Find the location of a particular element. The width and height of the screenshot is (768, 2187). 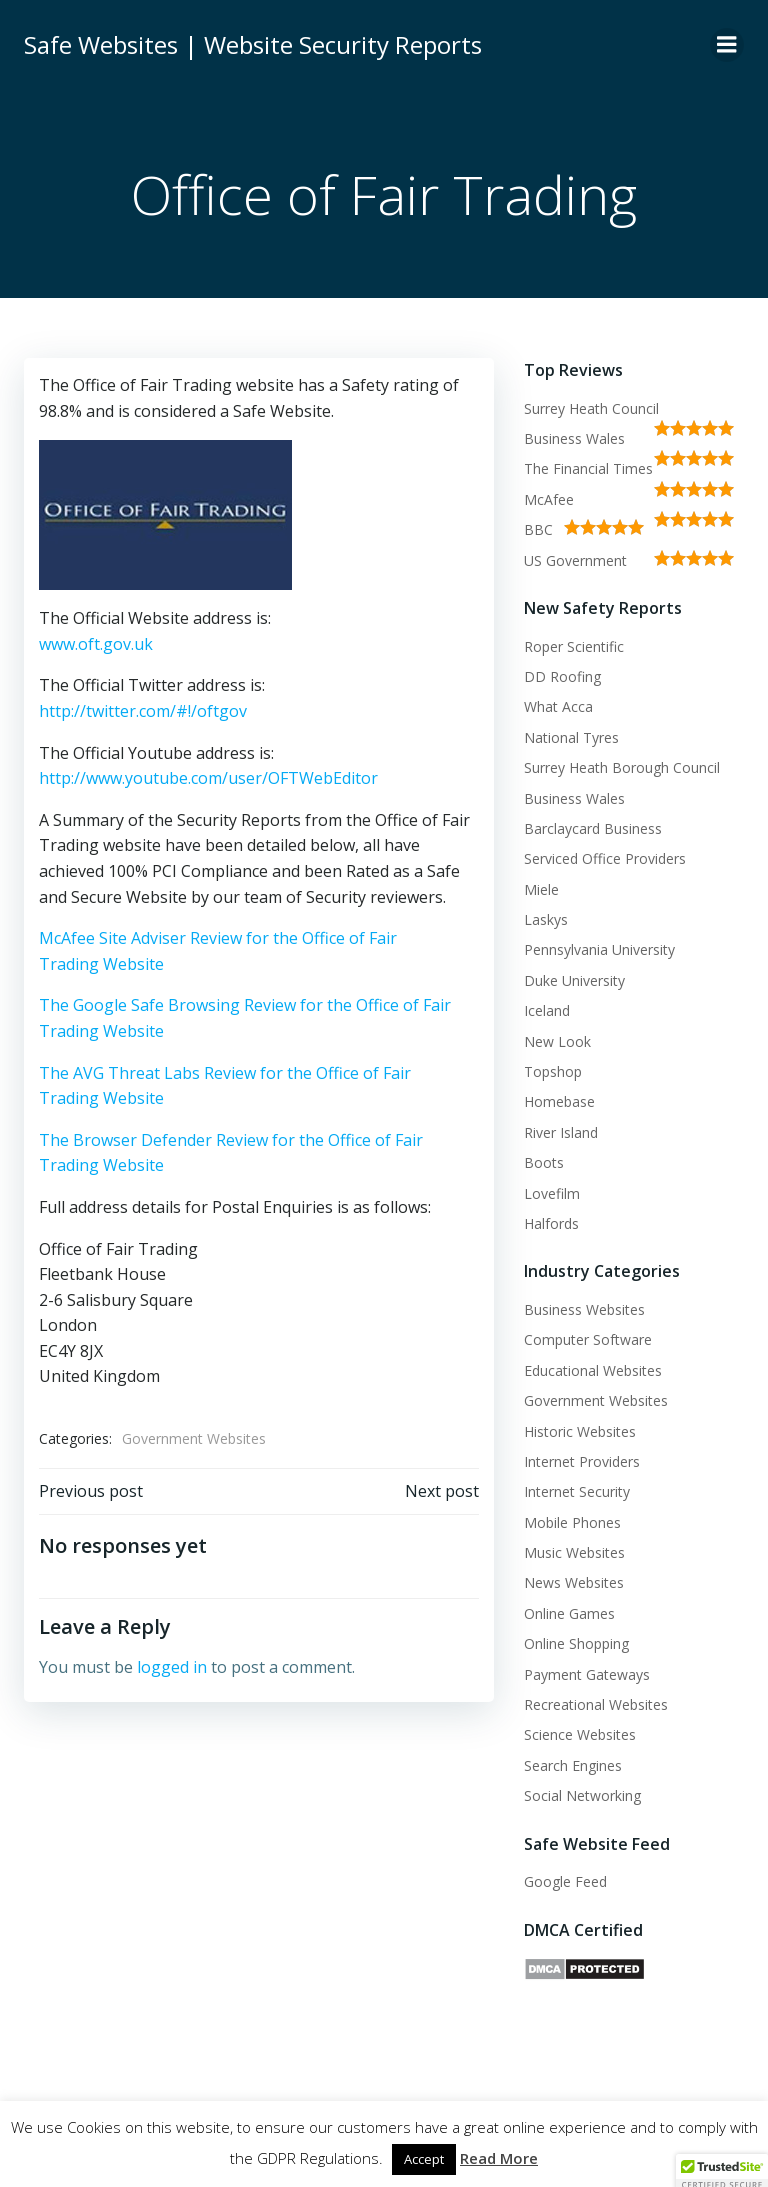

Surrey Heath Borough Council is located at coordinates (622, 767).